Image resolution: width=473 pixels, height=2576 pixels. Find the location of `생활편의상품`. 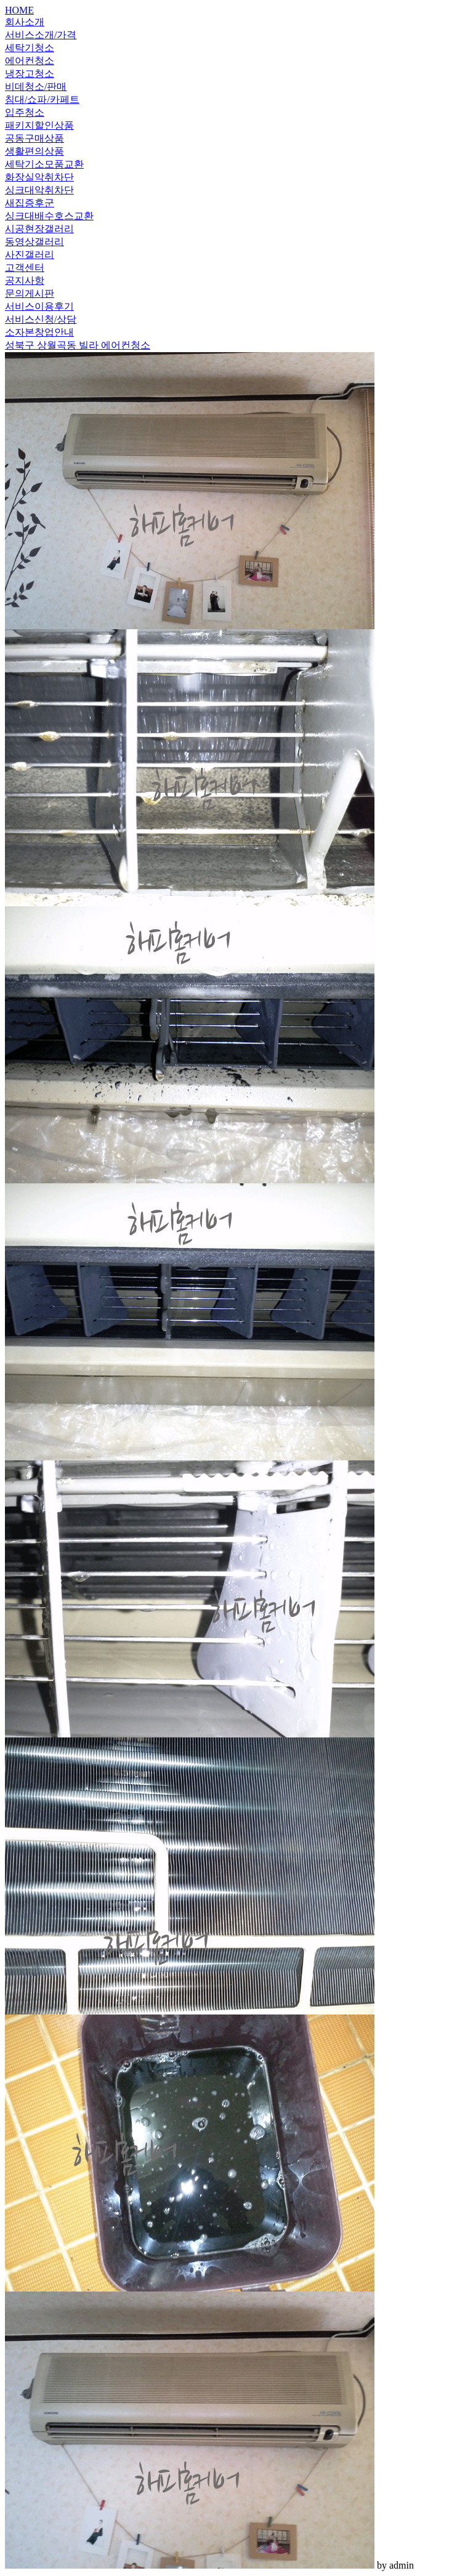

생활편의상품 is located at coordinates (34, 151).